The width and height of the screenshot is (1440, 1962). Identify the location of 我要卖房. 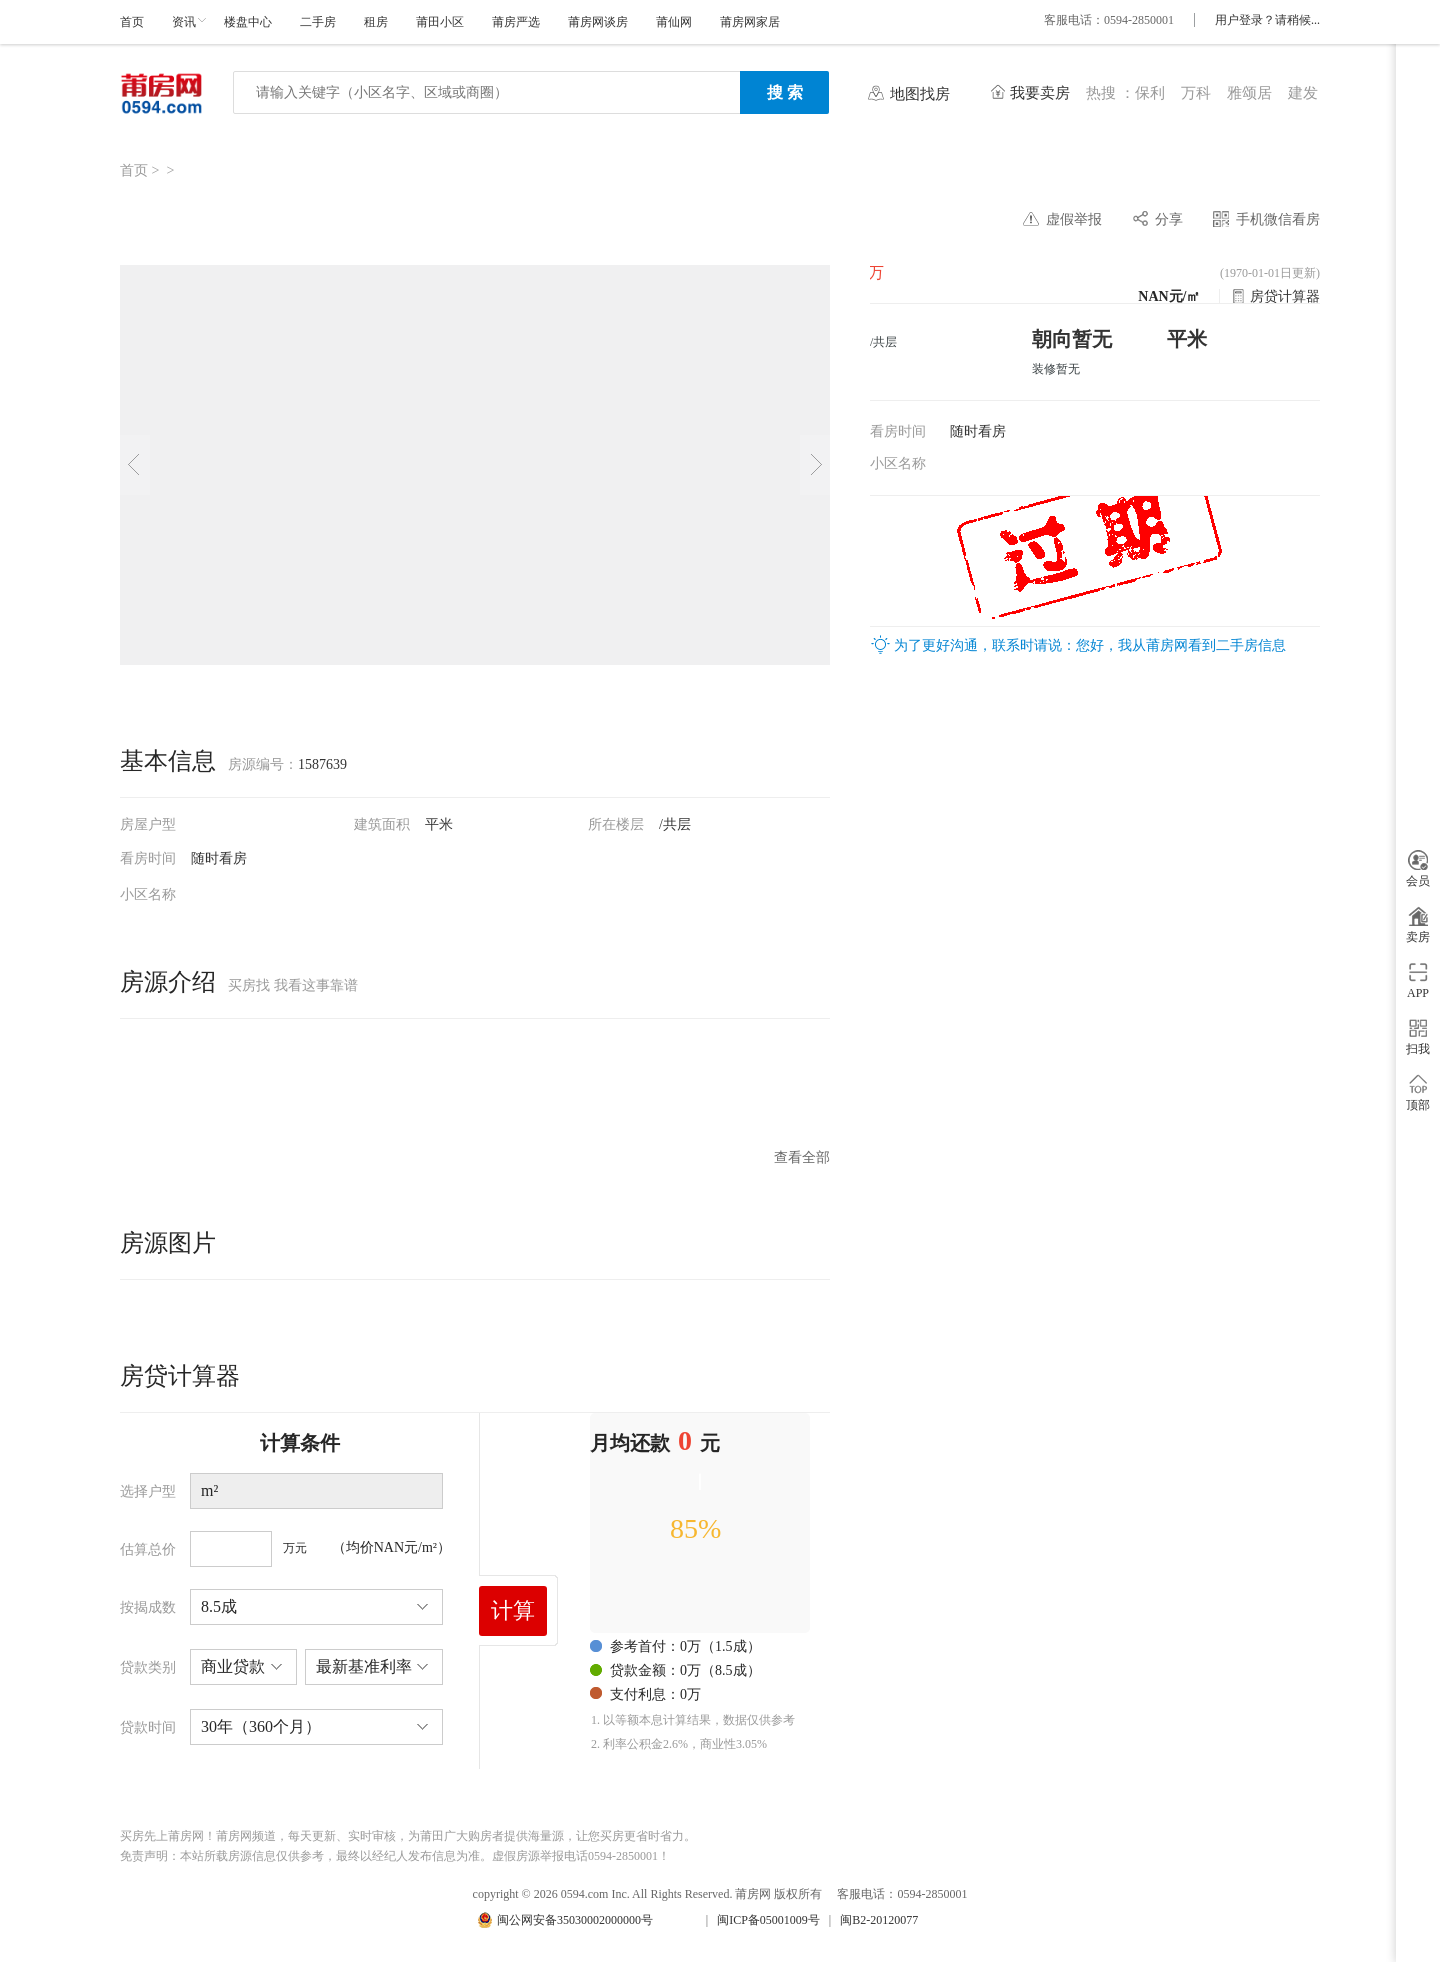
(1040, 93).